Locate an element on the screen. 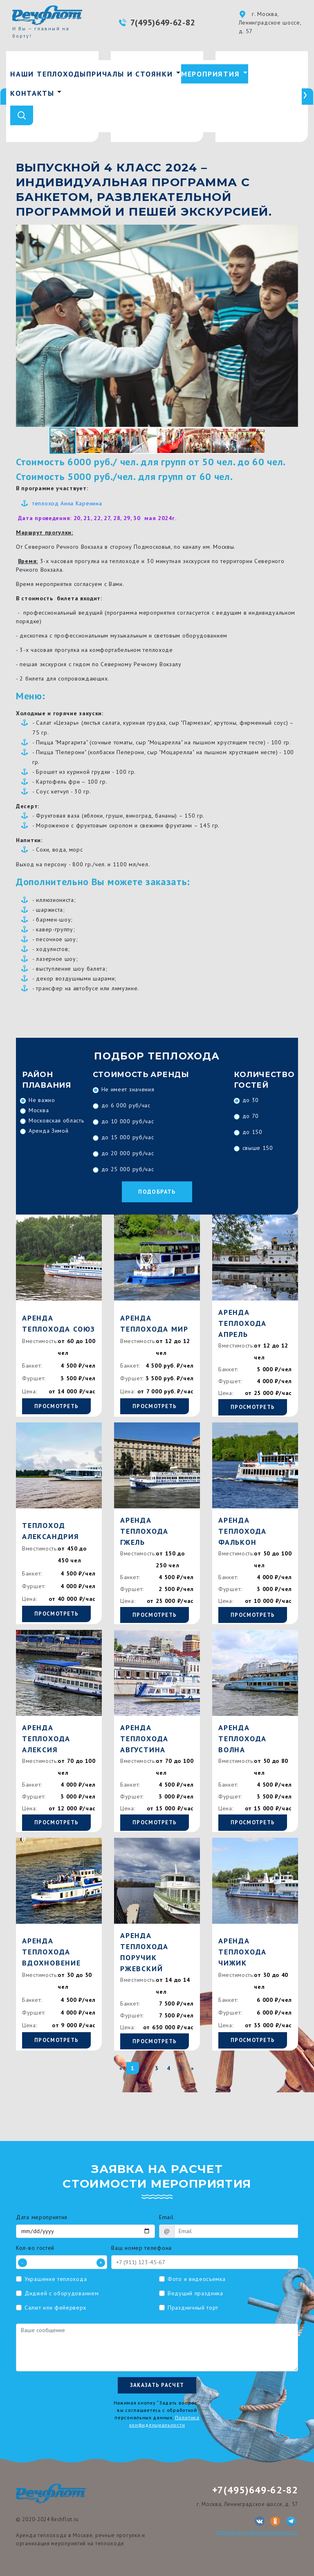  Аренда теплохода Чижик is located at coordinates (242, 1951).